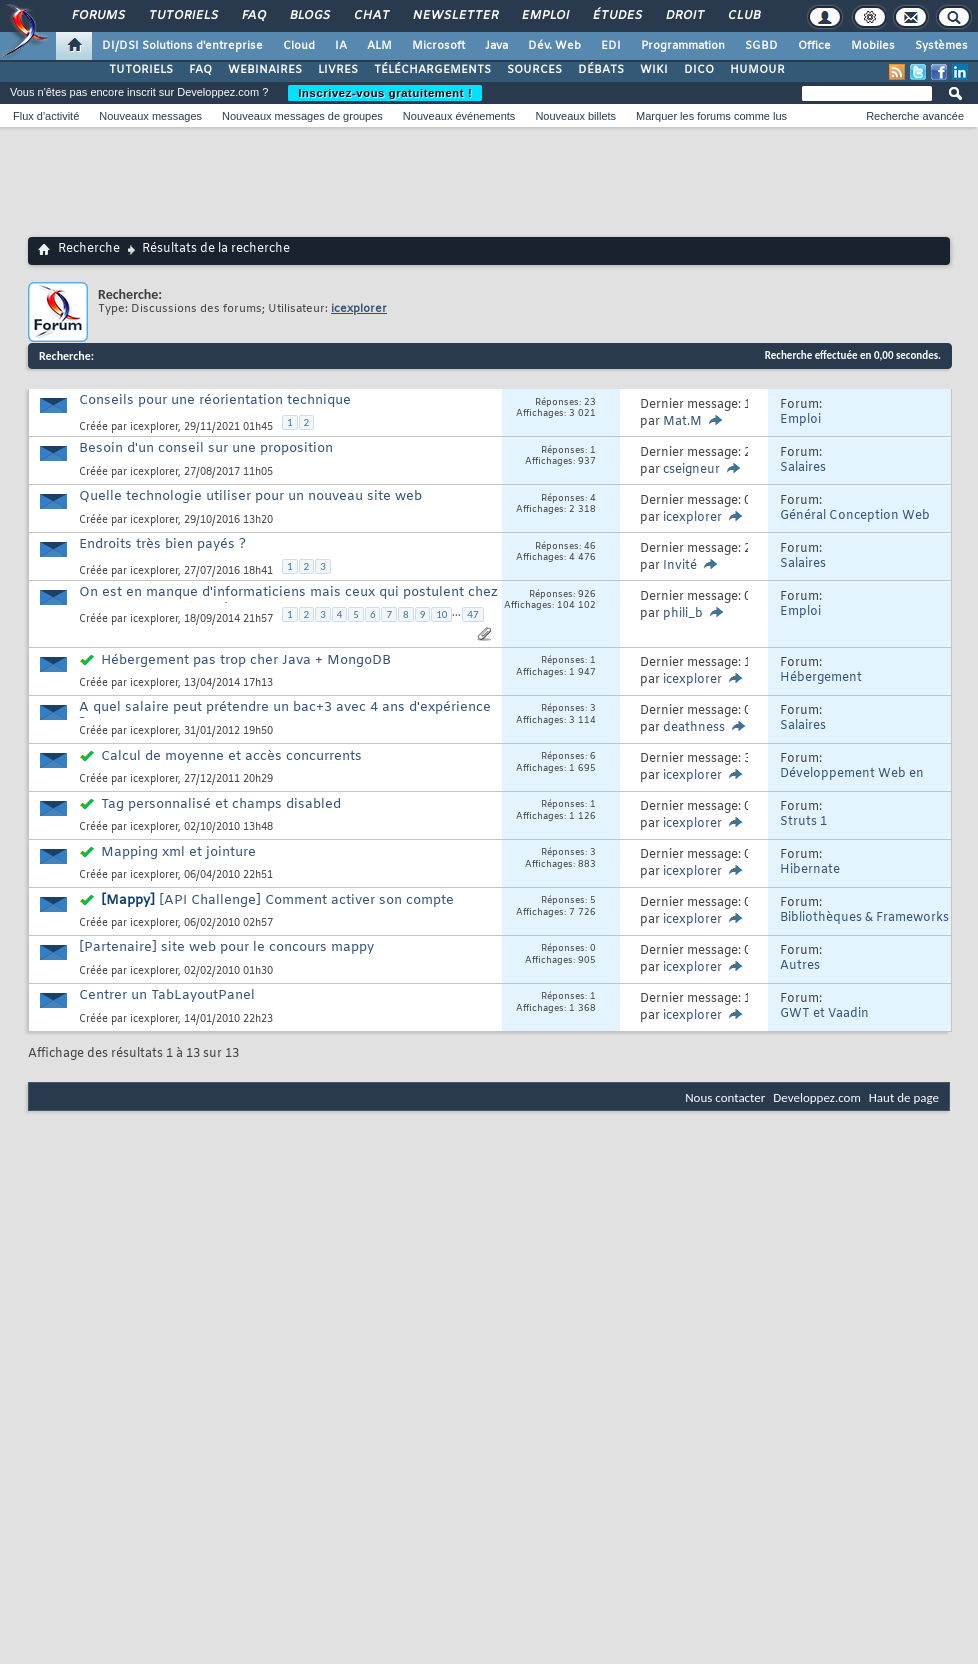 The width and height of the screenshot is (978, 1664). Describe the element at coordinates (178, 852) in the screenshot. I see `Mapping xml et jointure` at that location.